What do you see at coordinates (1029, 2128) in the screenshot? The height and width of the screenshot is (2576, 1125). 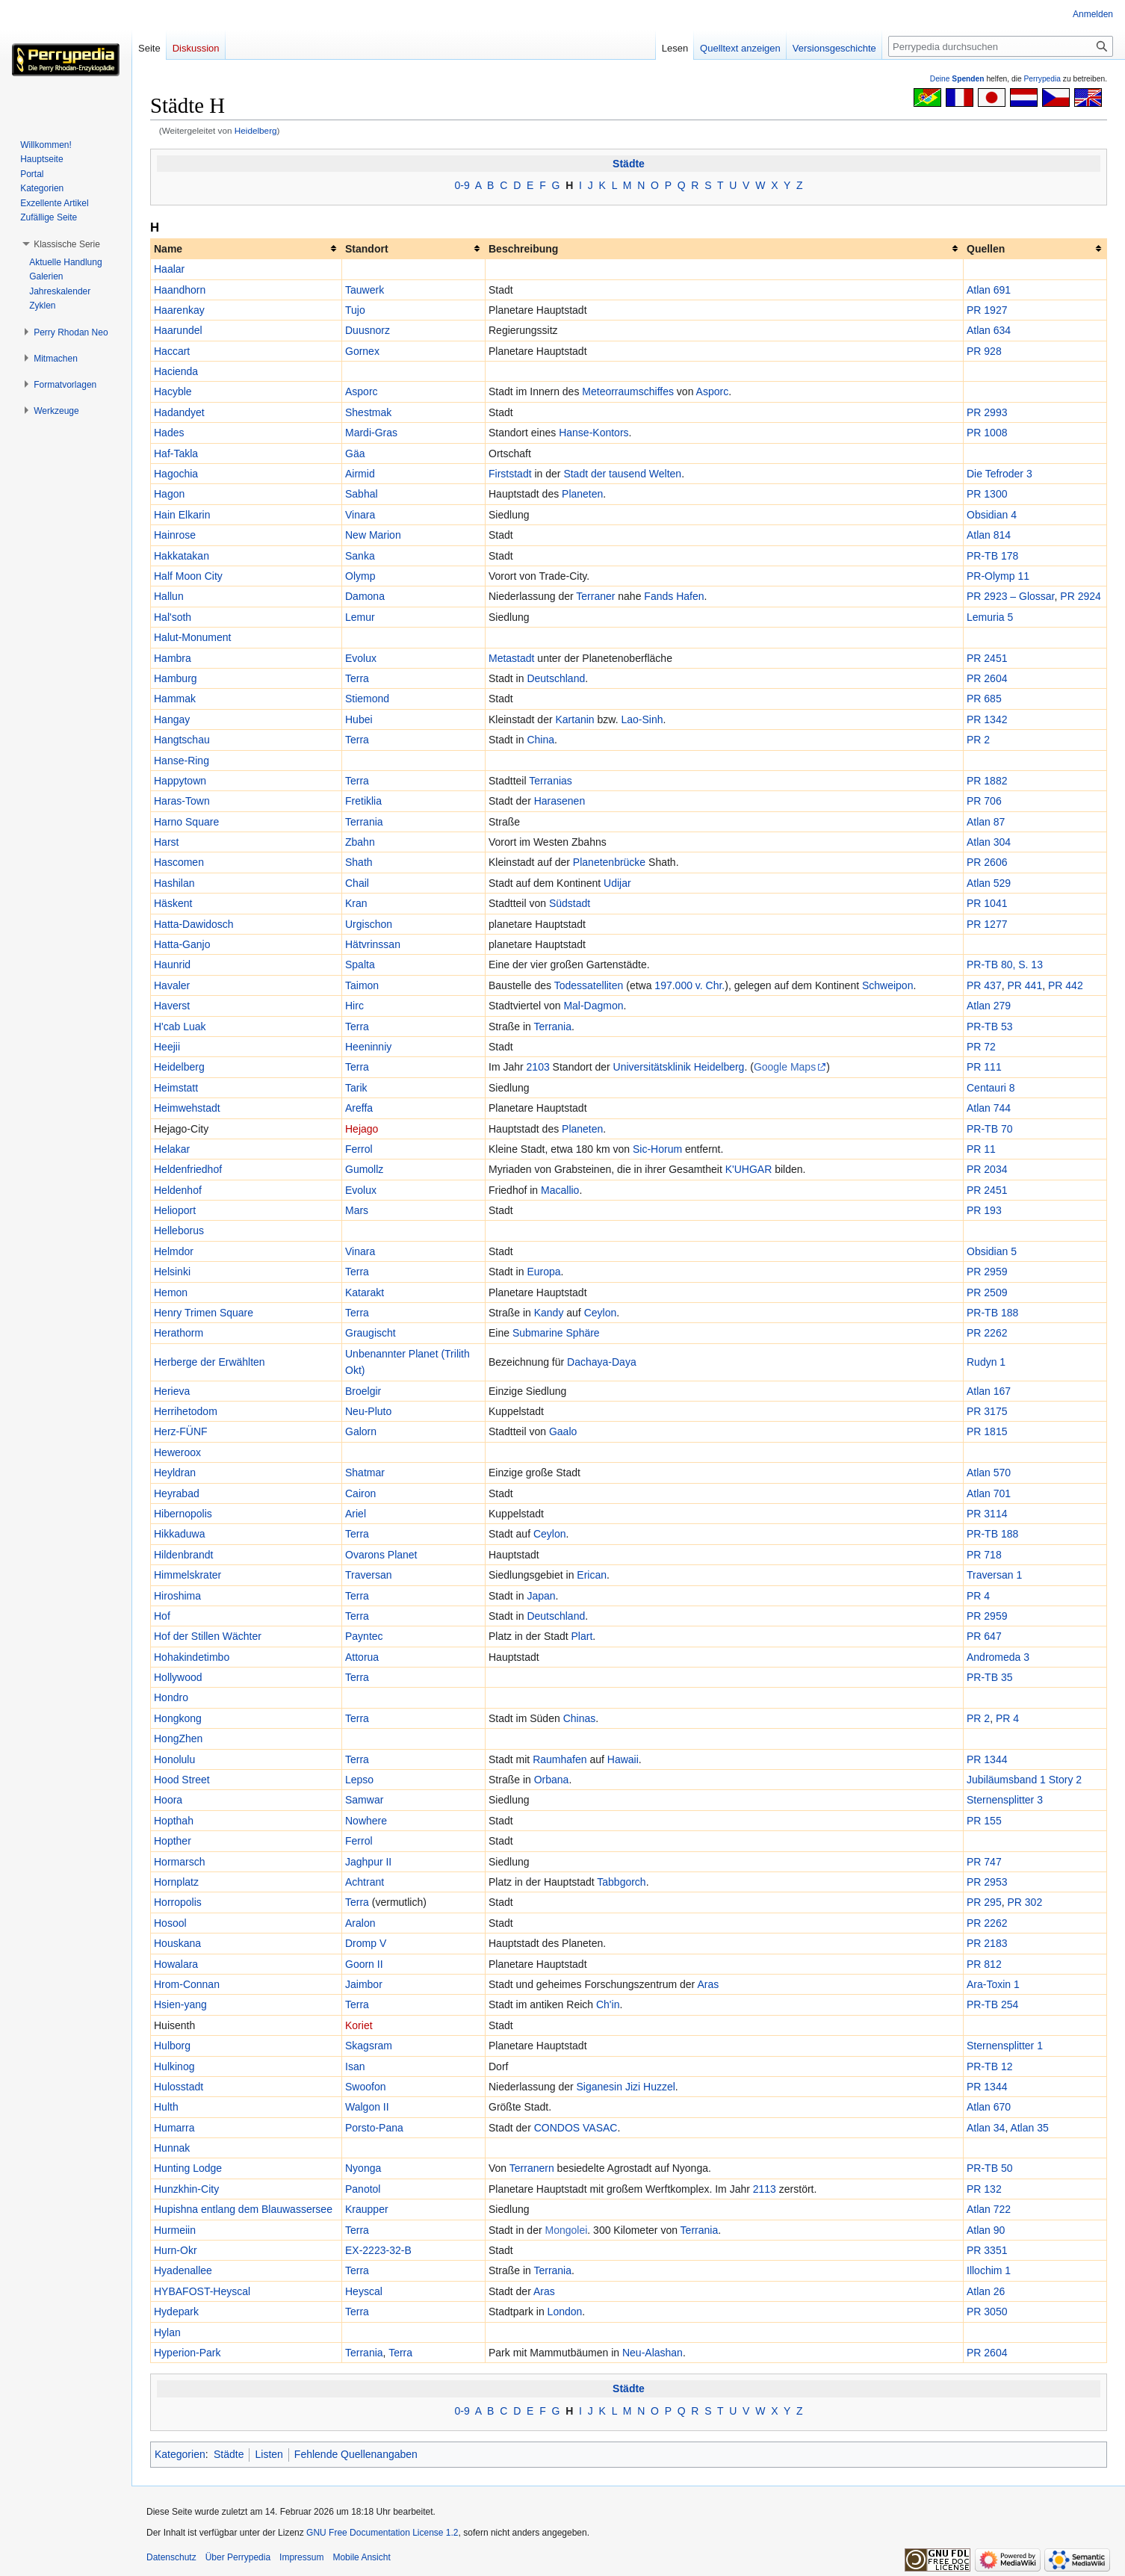 I see `Atlan 35` at bounding box center [1029, 2128].